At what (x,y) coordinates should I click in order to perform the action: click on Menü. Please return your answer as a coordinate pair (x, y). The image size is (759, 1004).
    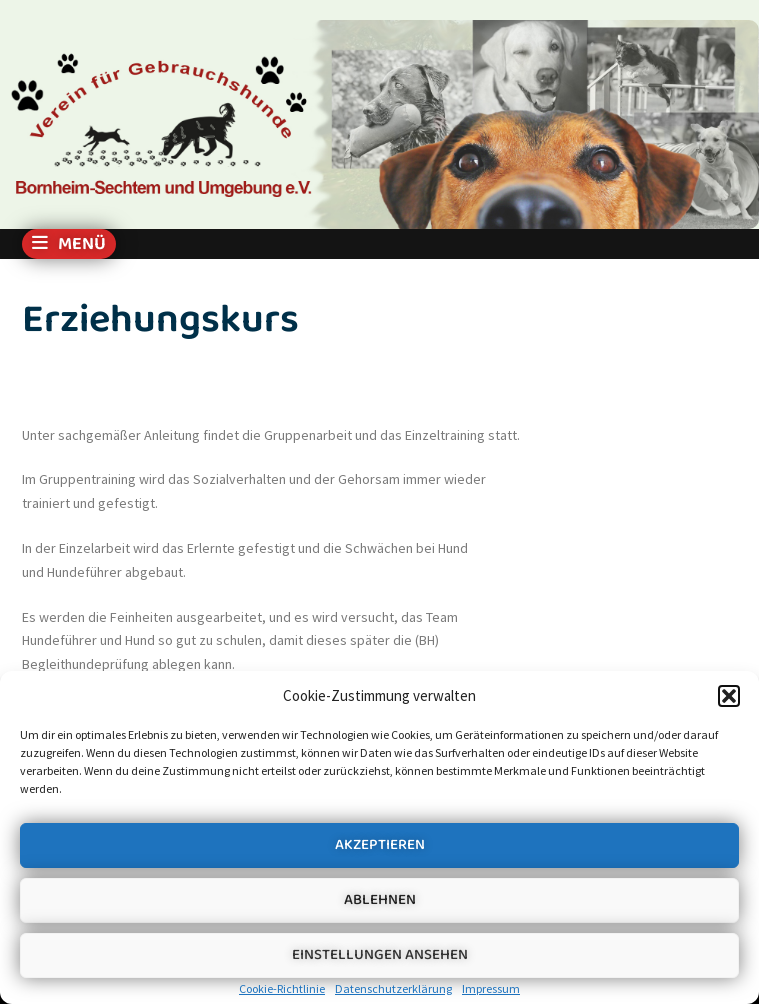
    Looking at the image, I should click on (69, 244).